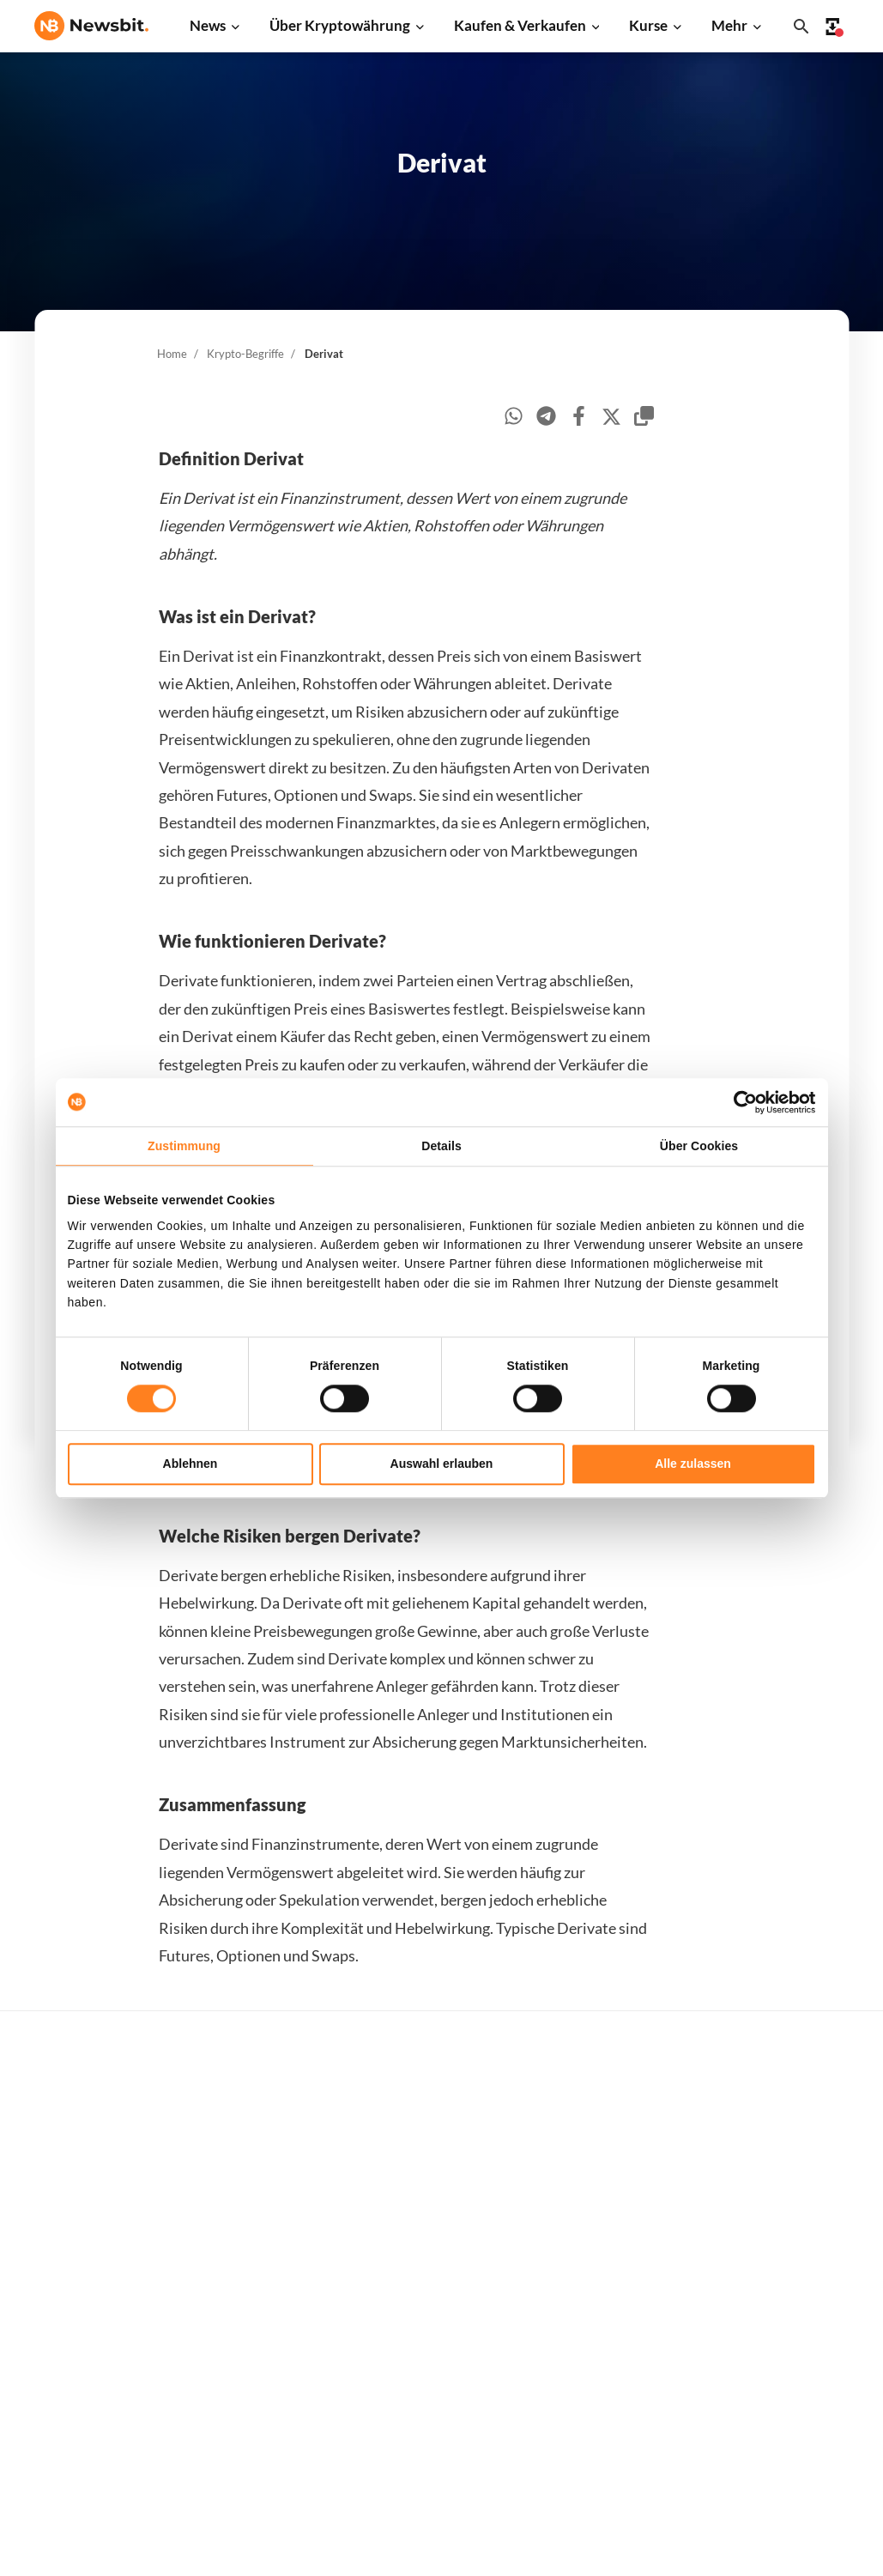 The width and height of the screenshot is (883, 2576). What do you see at coordinates (604, 2283) in the screenshot?
I see `Solana` at bounding box center [604, 2283].